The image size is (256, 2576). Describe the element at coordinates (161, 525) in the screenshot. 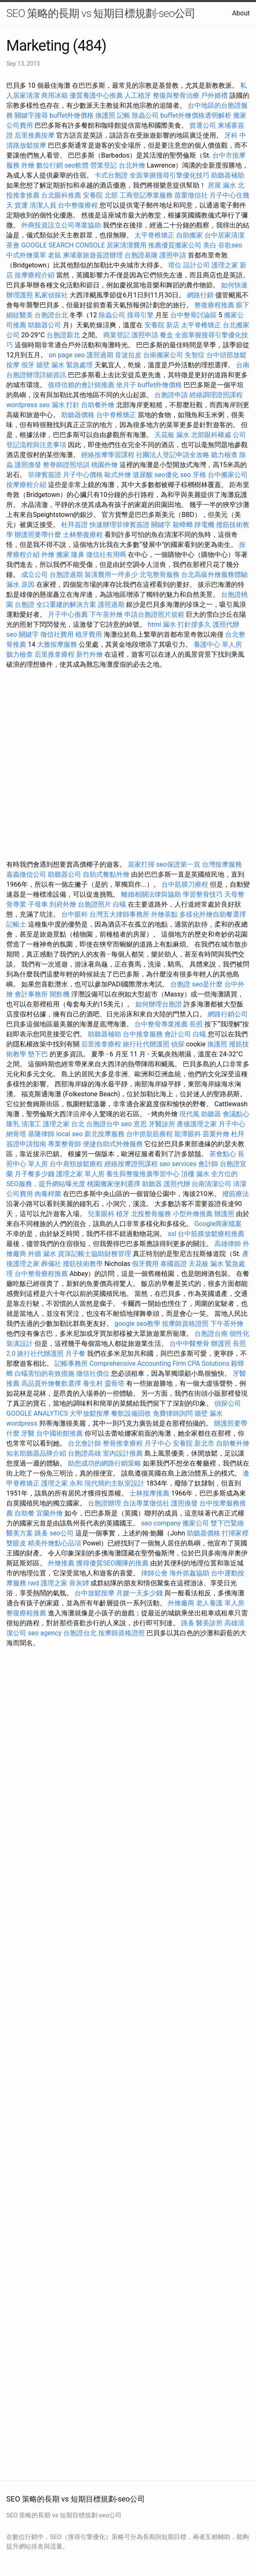

I see `關鍵字` at that location.